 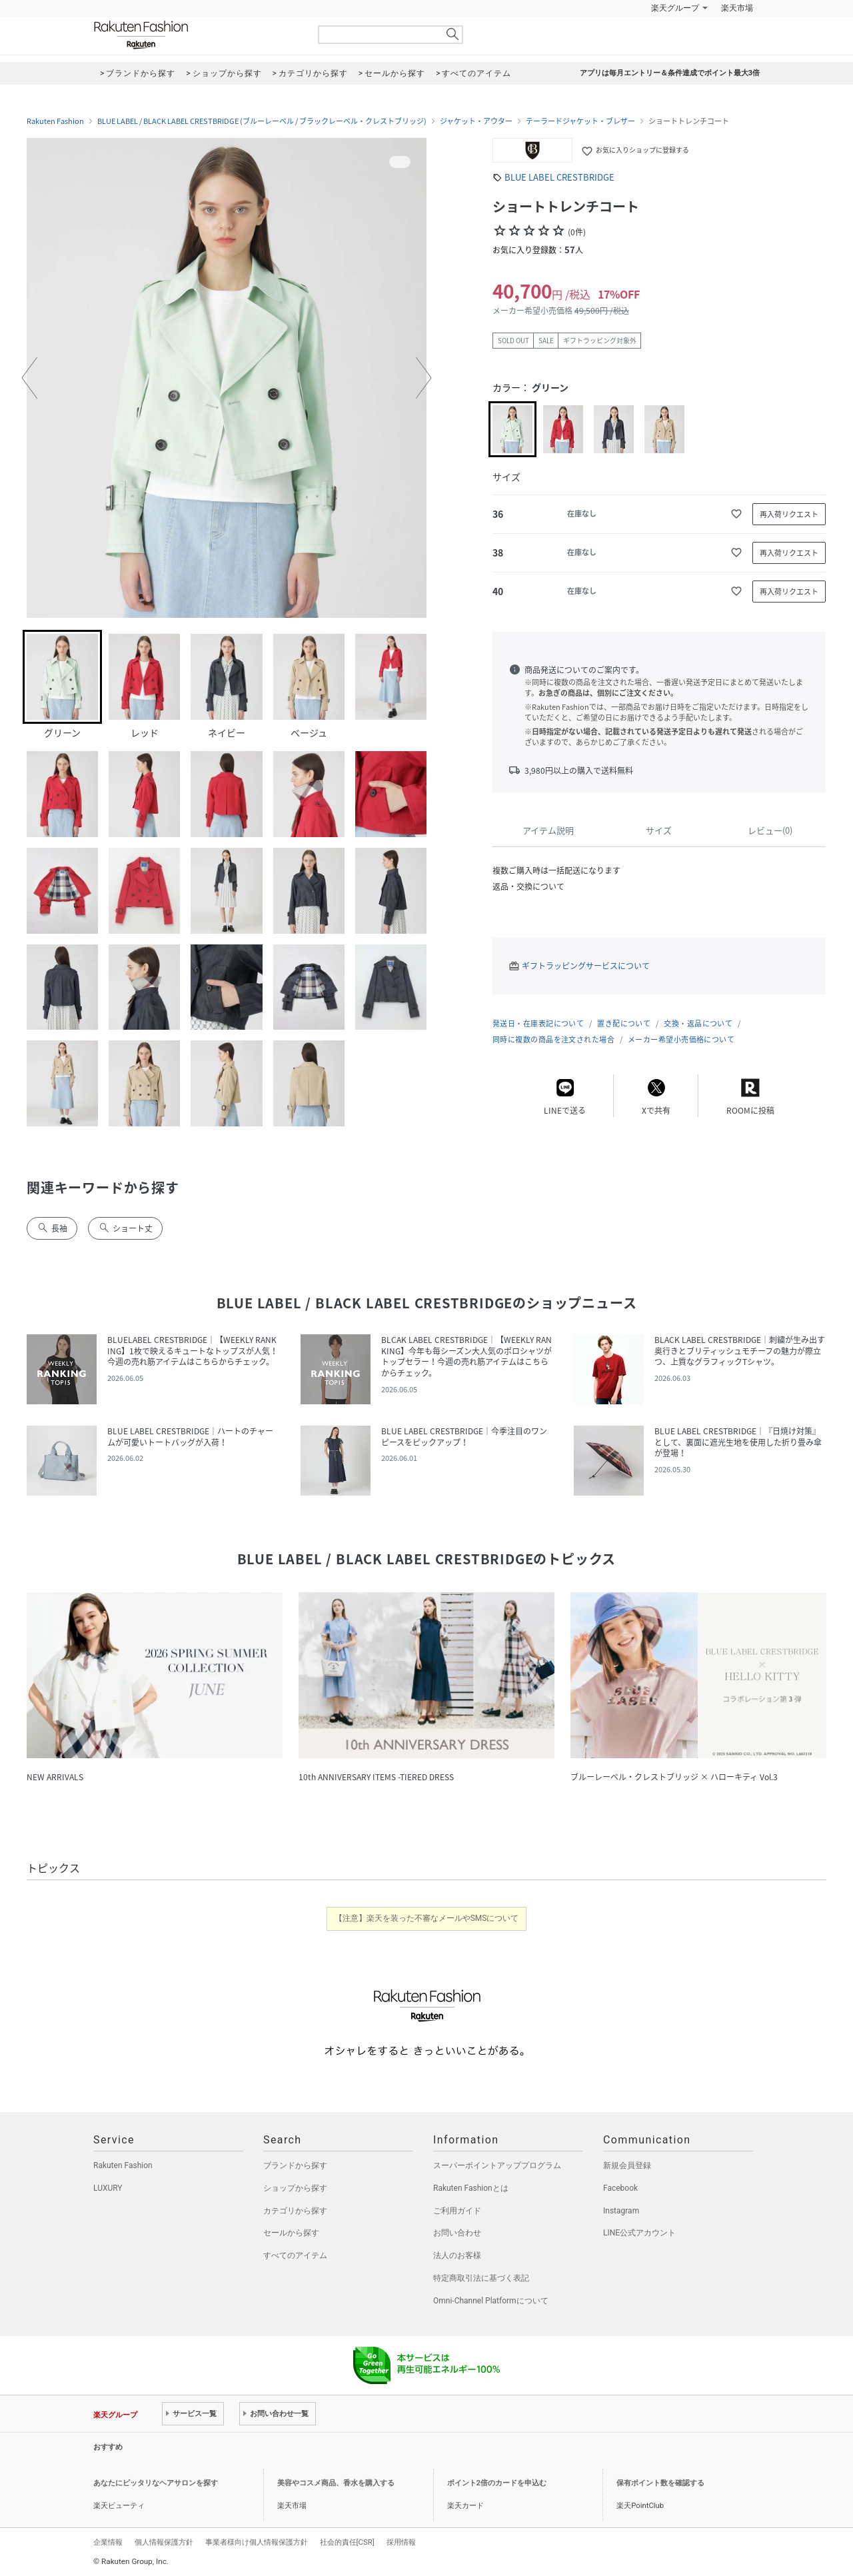 What do you see at coordinates (295, 2210) in the screenshot?
I see `カテゴリから探す` at bounding box center [295, 2210].